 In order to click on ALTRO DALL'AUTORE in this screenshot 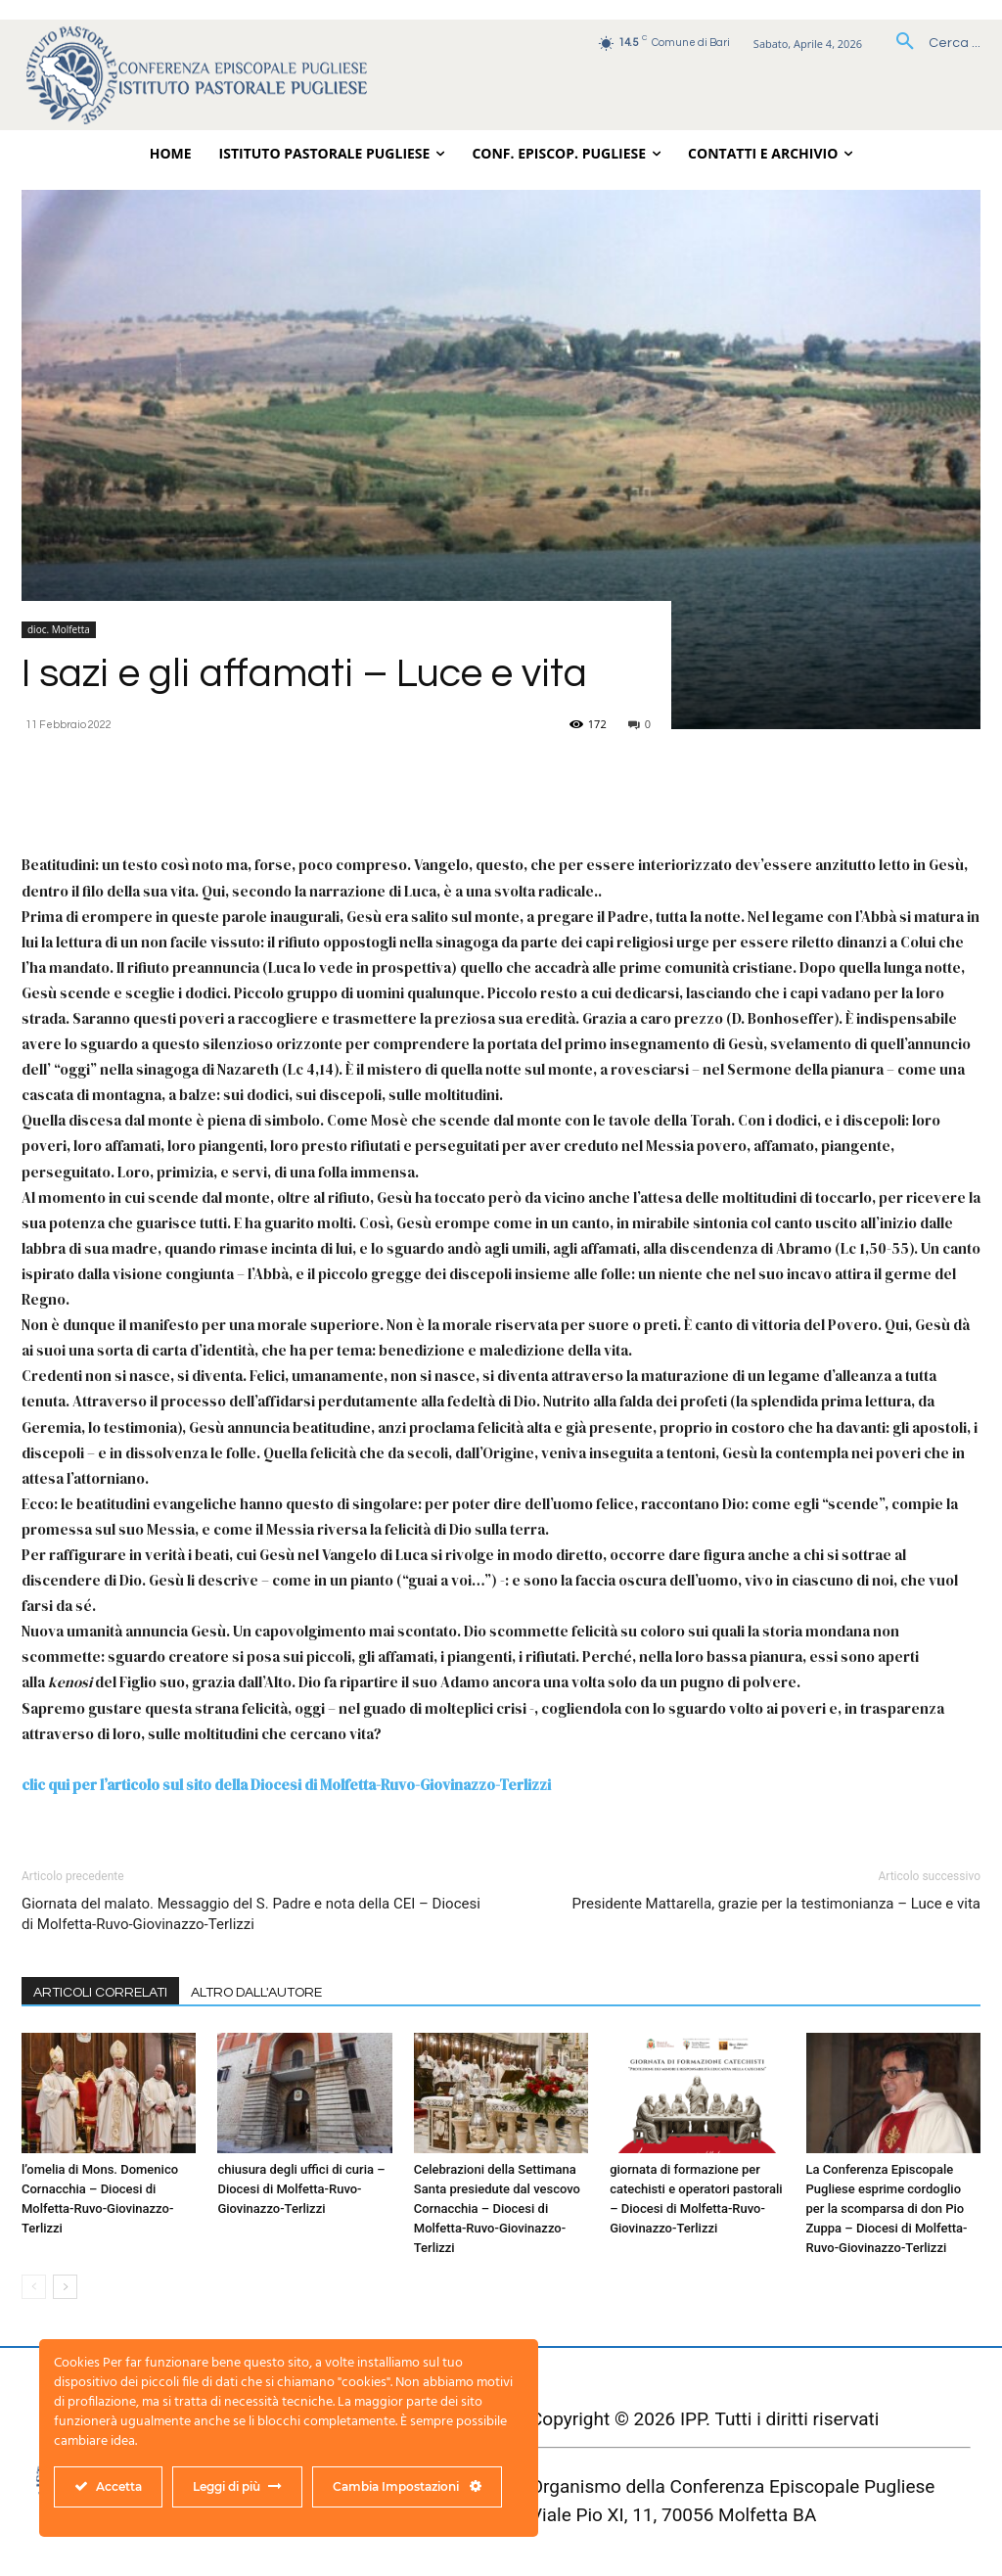, I will do `click(256, 1993)`.